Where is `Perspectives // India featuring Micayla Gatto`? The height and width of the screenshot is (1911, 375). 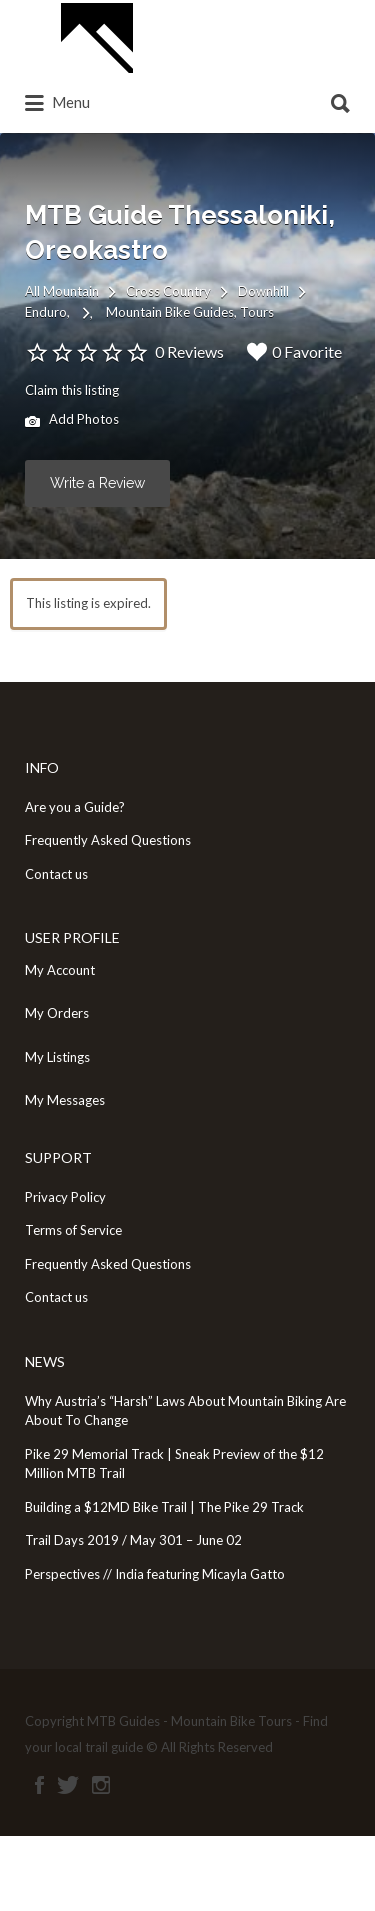
Perspectives // India featuring Micayla Gatto is located at coordinates (155, 1574).